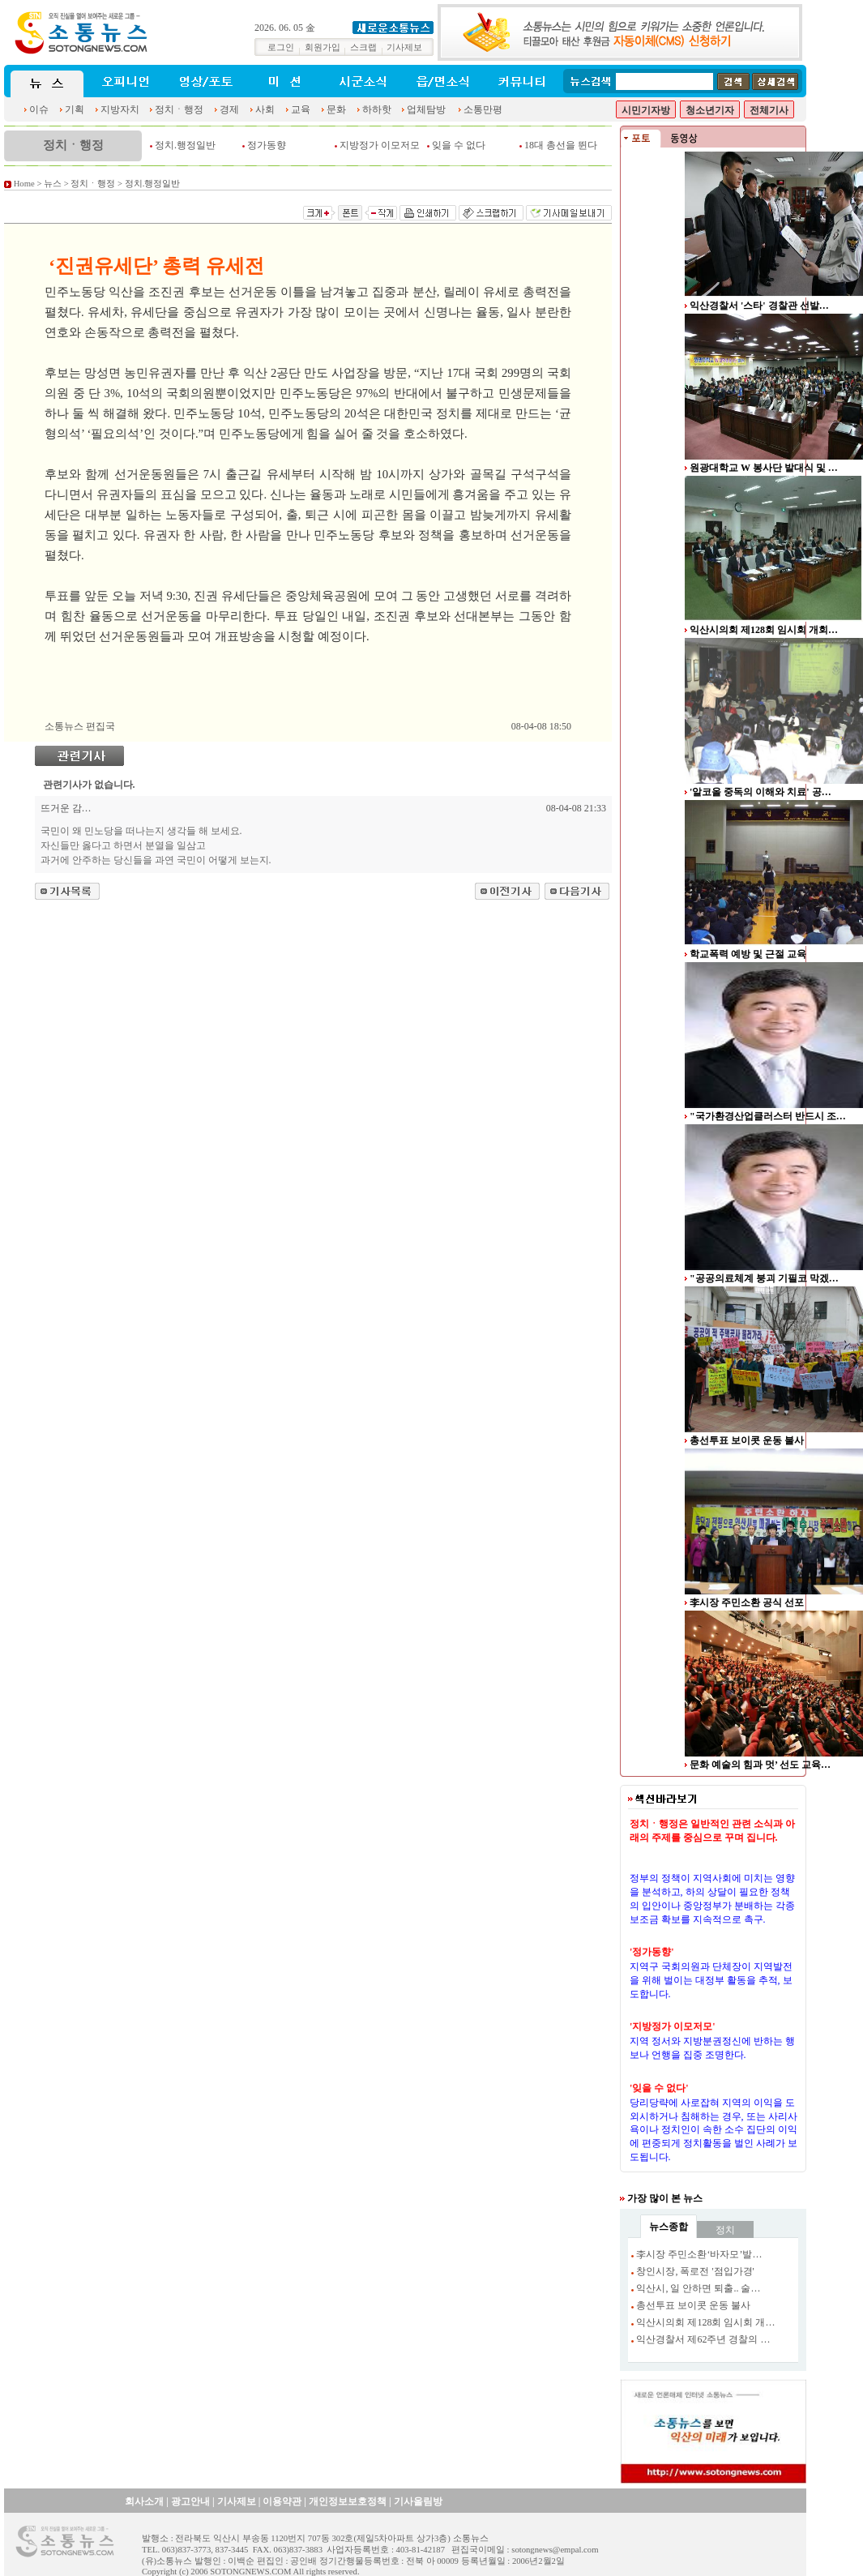 The image size is (863, 2576). What do you see at coordinates (190, 2501) in the screenshot?
I see `광고안내` at bounding box center [190, 2501].